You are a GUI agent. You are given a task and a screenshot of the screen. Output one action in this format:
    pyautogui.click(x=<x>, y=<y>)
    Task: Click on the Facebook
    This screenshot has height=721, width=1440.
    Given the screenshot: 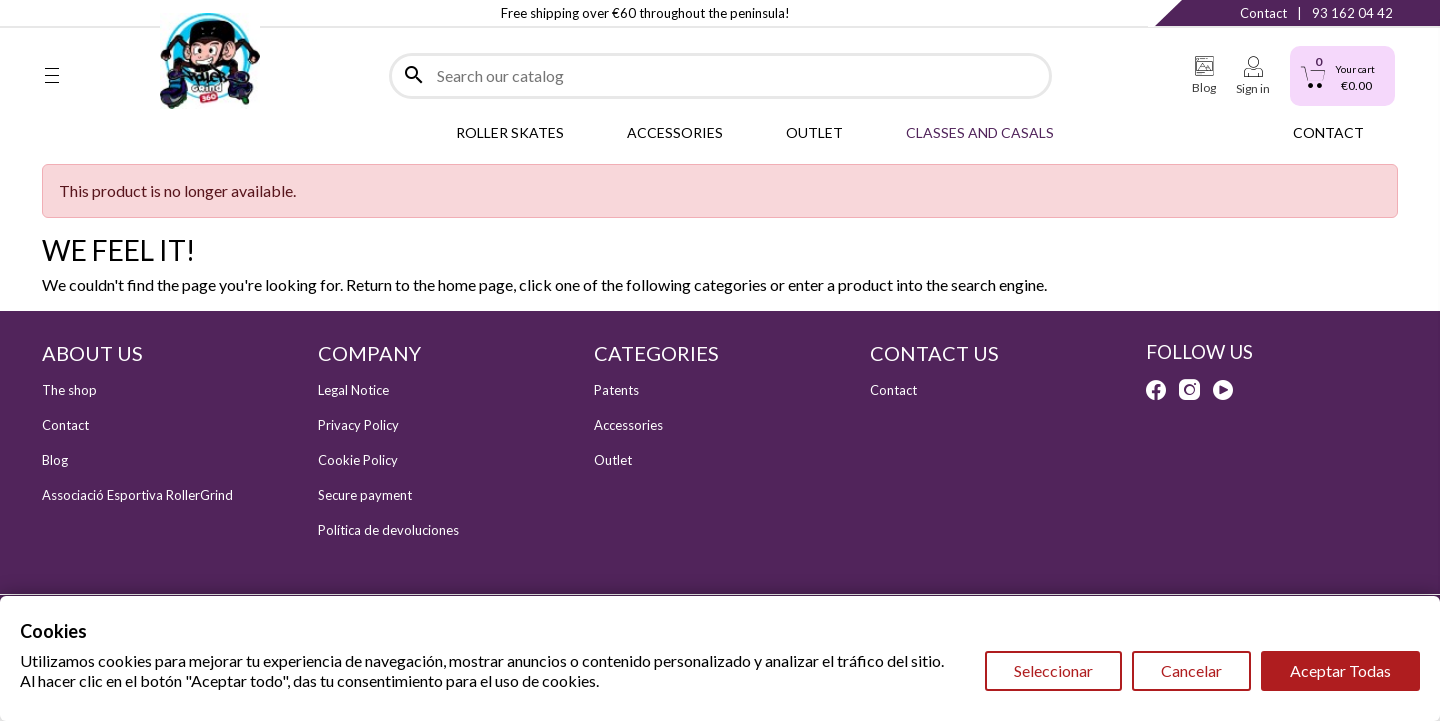 What is the action you would take?
    pyautogui.click(x=52, y=13)
    